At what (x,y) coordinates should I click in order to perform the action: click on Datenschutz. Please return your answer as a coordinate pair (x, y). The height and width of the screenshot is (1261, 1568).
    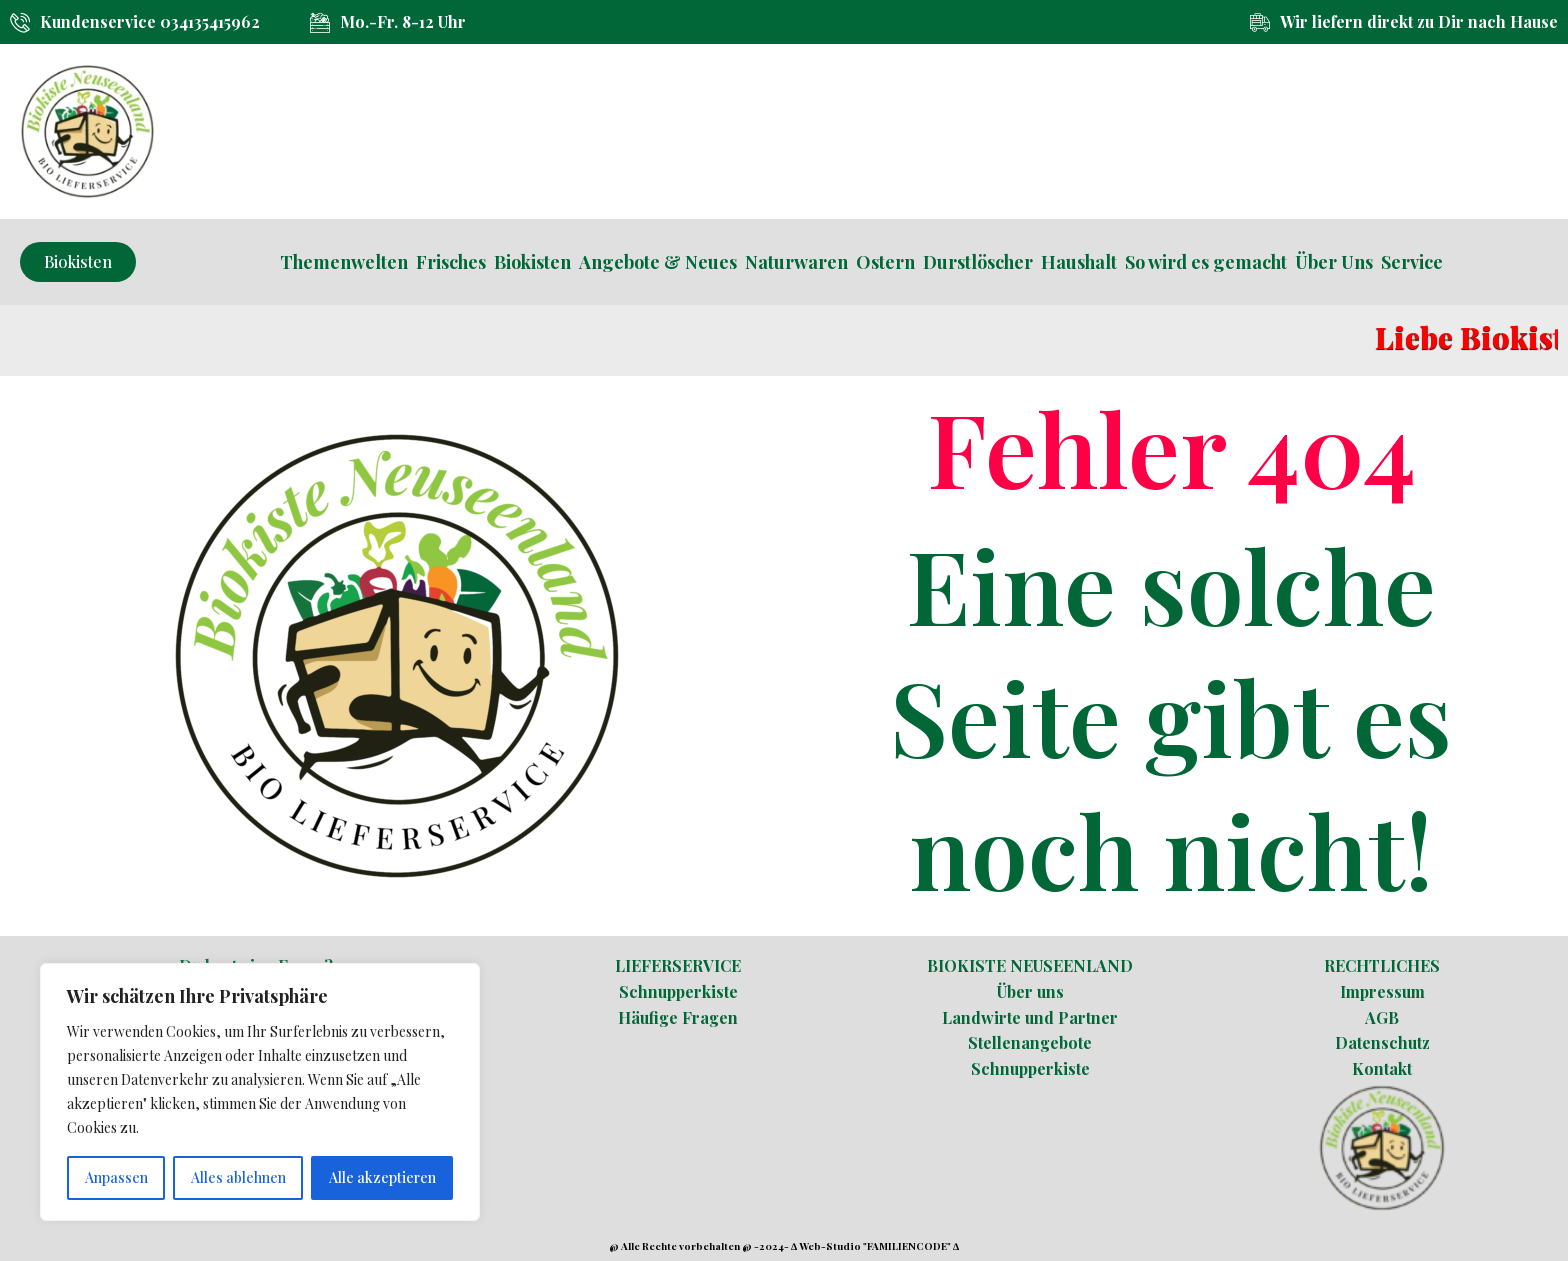
    Looking at the image, I should click on (1382, 1042).